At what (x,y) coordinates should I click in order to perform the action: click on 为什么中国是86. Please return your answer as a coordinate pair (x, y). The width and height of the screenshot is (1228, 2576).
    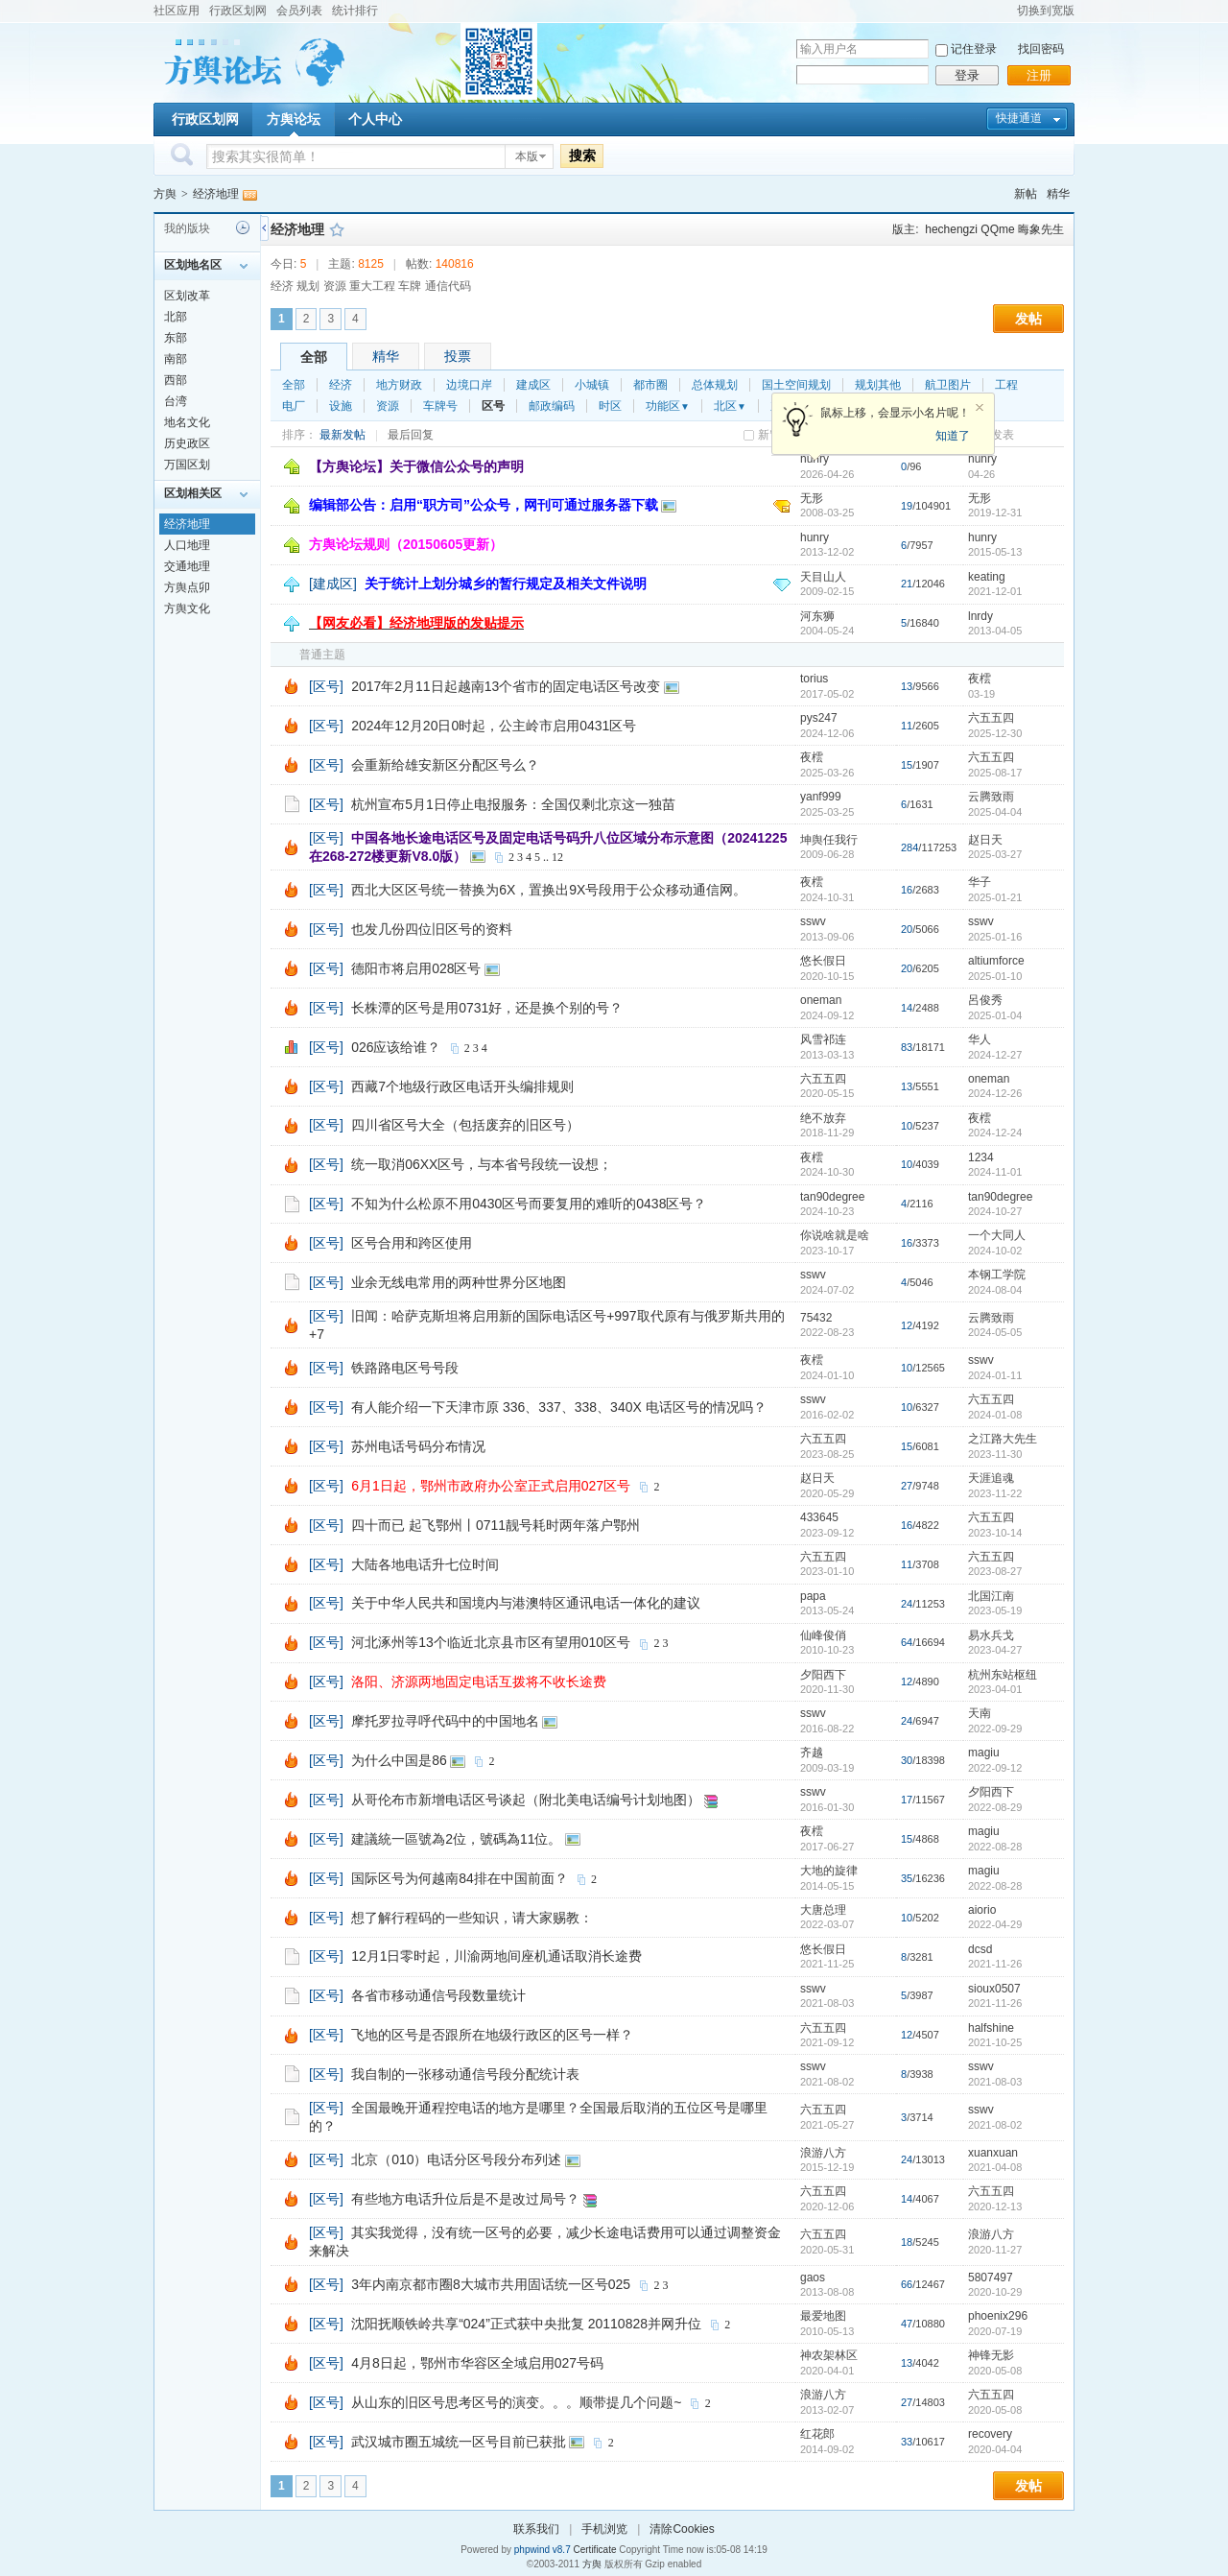
    Looking at the image, I should click on (399, 1760).